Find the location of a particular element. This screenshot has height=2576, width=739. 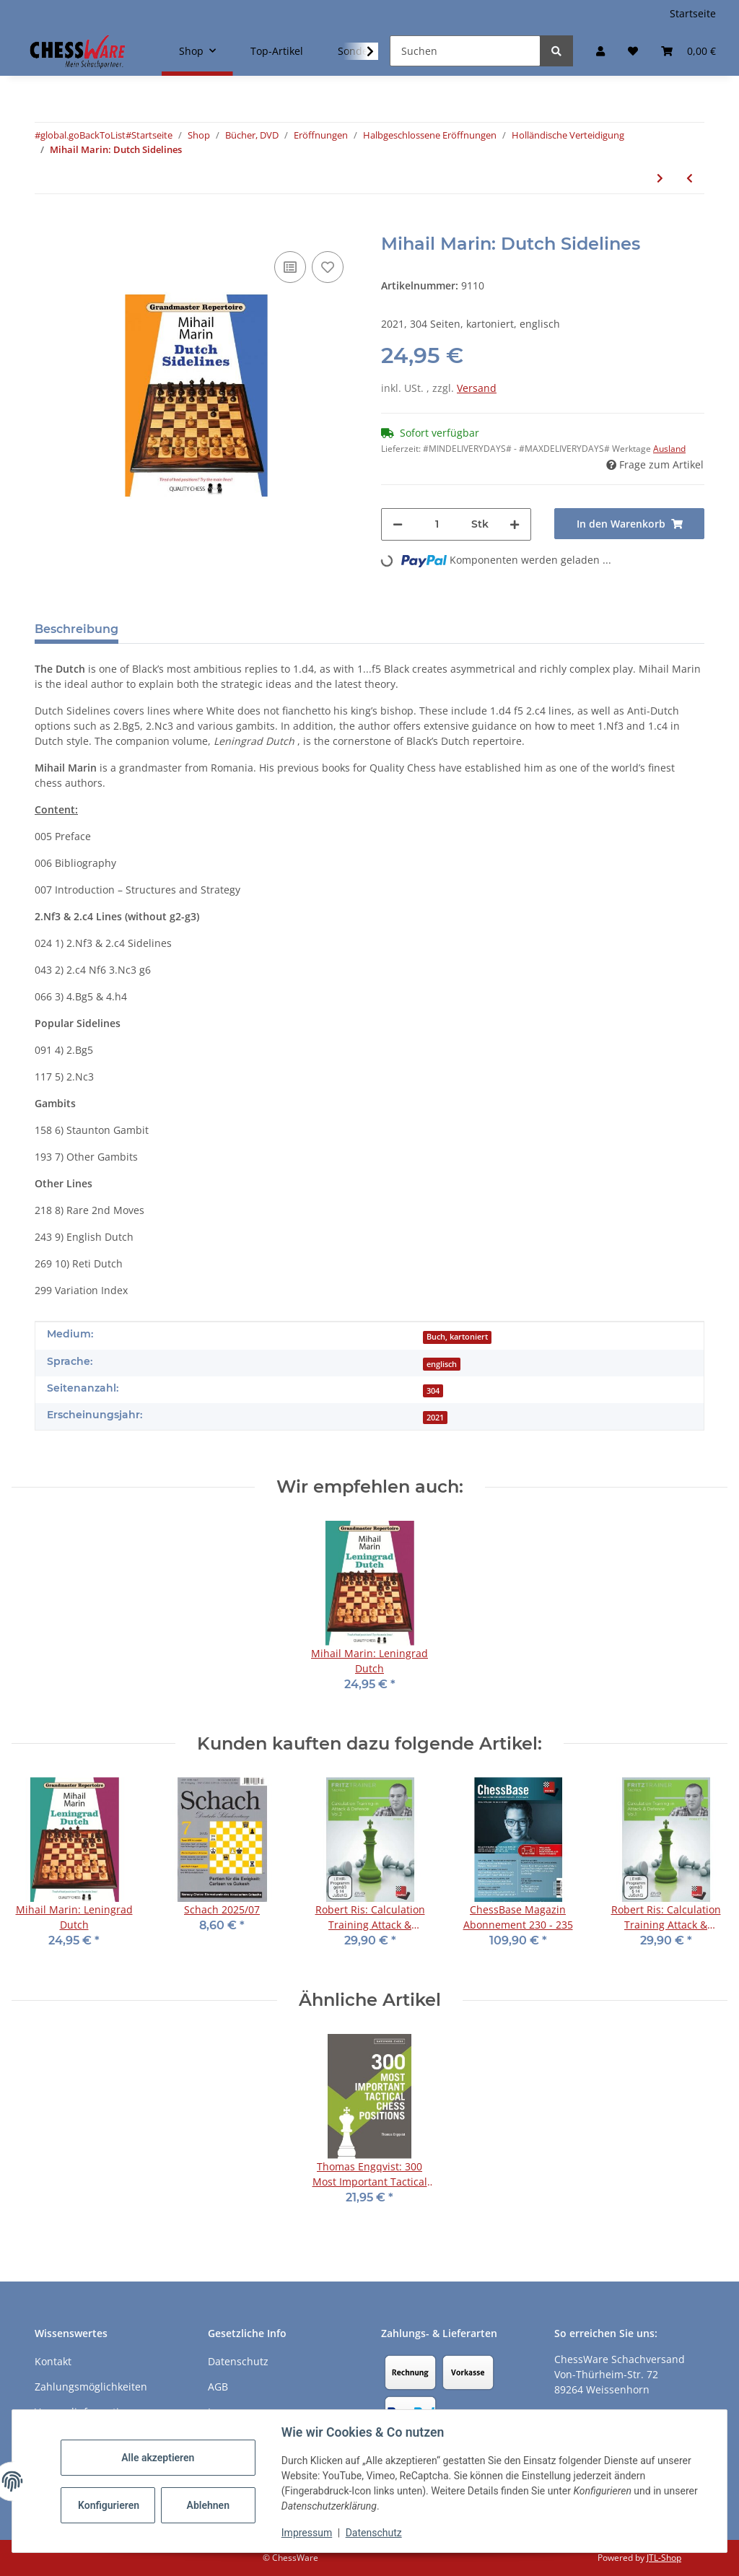

Ablehnen is located at coordinates (209, 2505).